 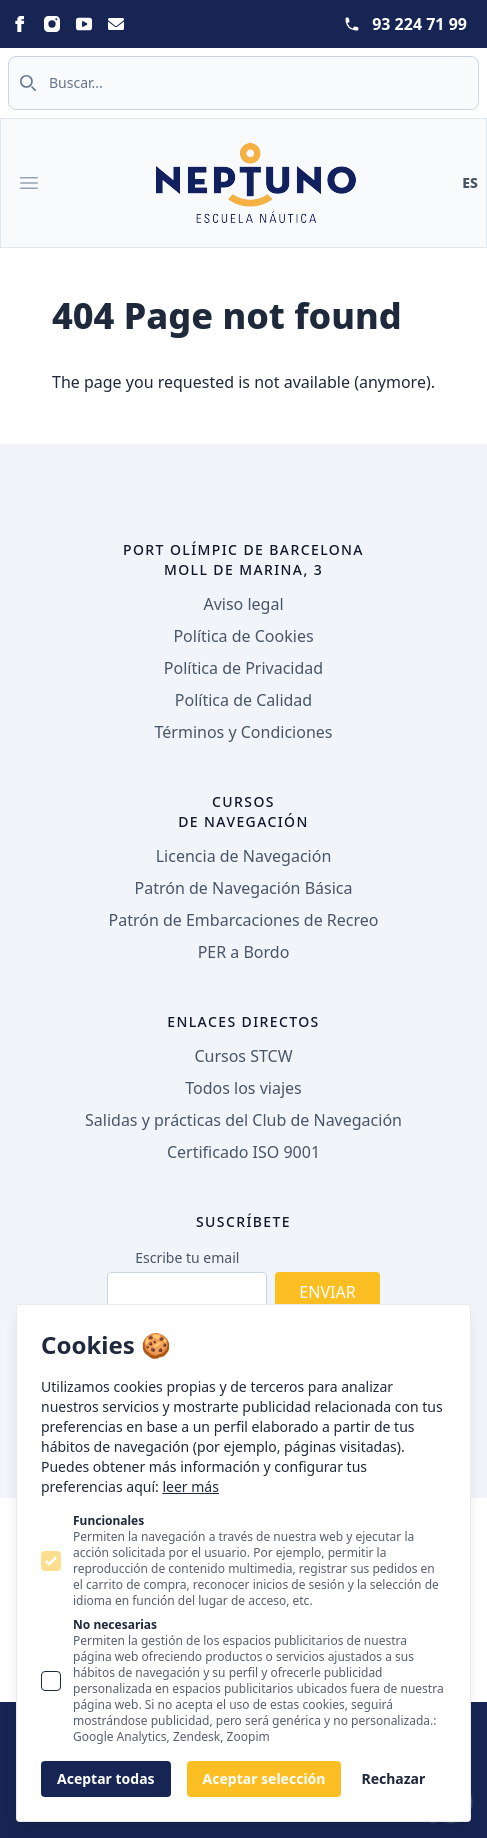 I want to click on Cursos de navegación, so click(x=243, y=811).